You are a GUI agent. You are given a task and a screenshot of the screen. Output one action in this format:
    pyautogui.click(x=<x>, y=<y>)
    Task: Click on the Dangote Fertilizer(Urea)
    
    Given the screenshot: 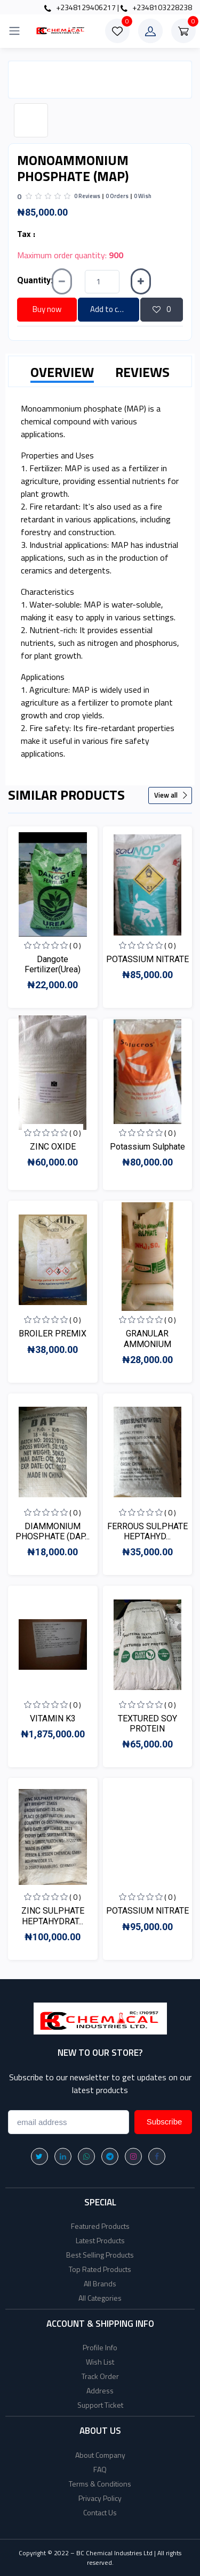 What is the action you would take?
    pyautogui.click(x=53, y=964)
    